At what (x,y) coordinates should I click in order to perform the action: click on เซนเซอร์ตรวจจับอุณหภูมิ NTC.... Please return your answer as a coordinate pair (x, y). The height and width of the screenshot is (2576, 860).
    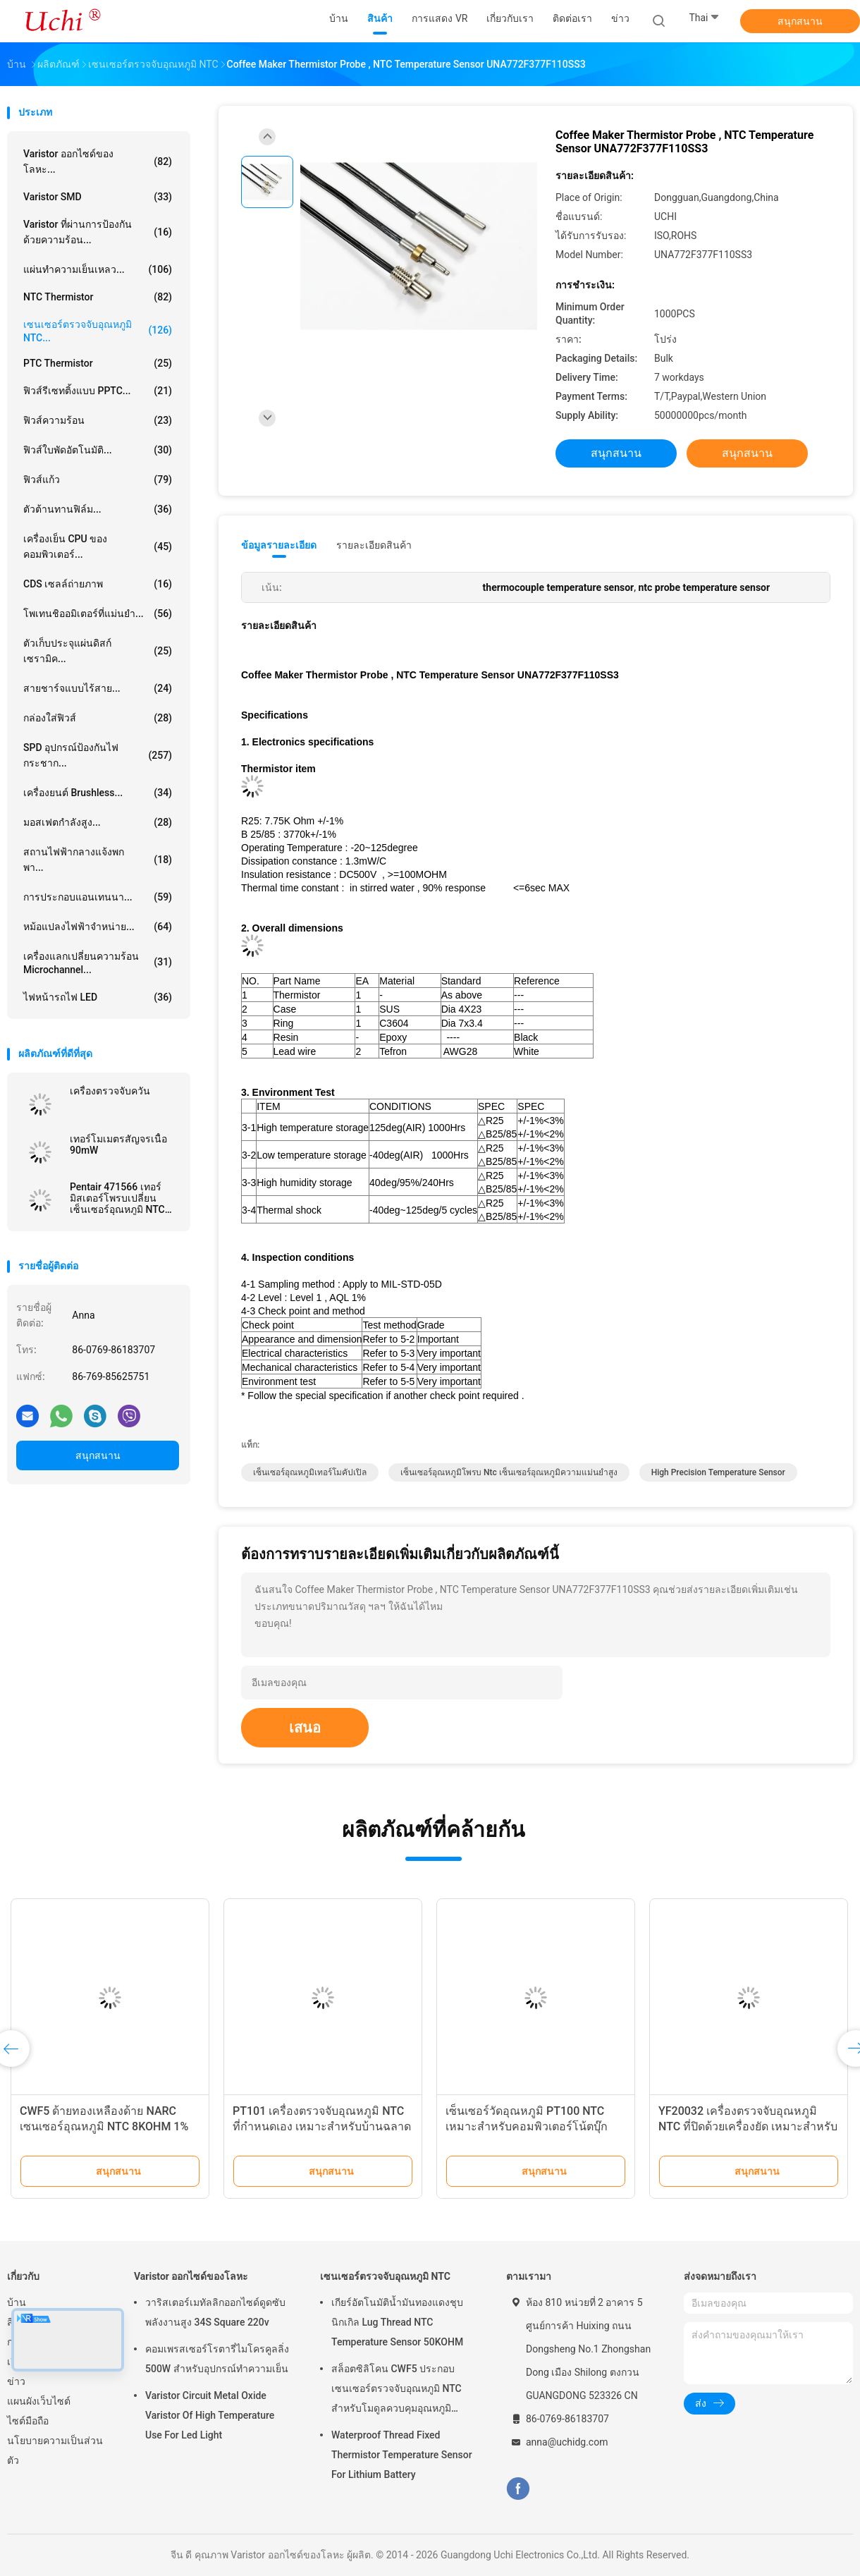
    Looking at the image, I should click on (97, 331).